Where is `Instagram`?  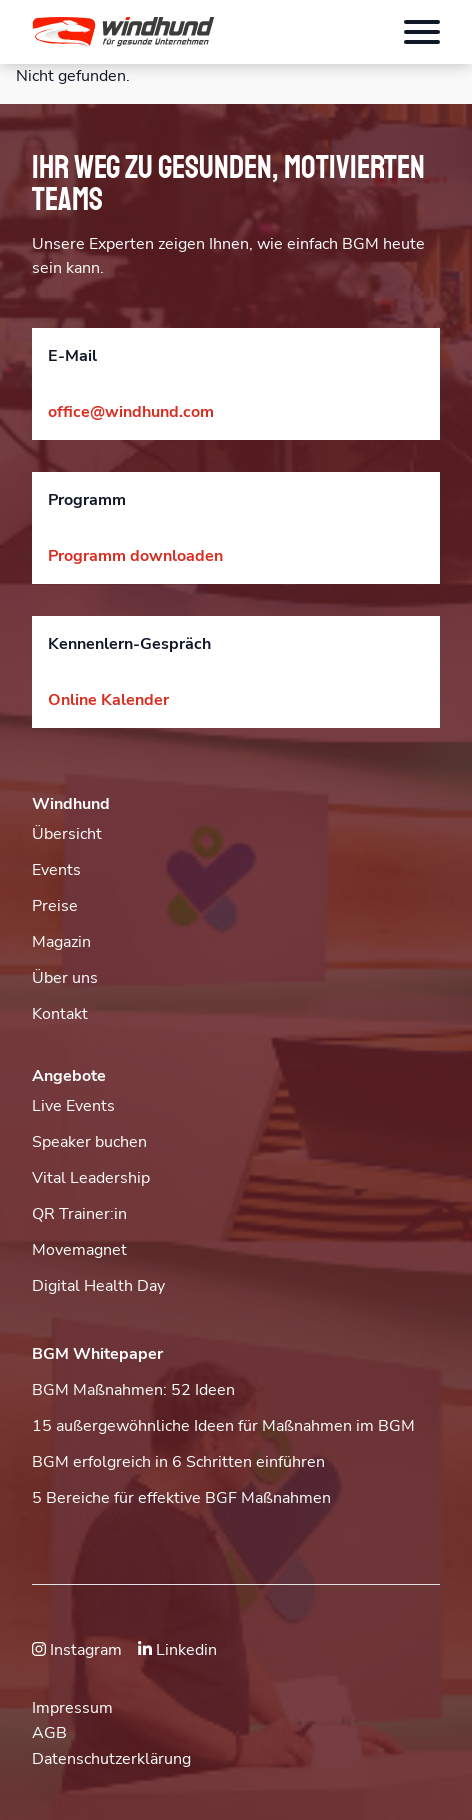
Instagram is located at coordinates (77, 1650).